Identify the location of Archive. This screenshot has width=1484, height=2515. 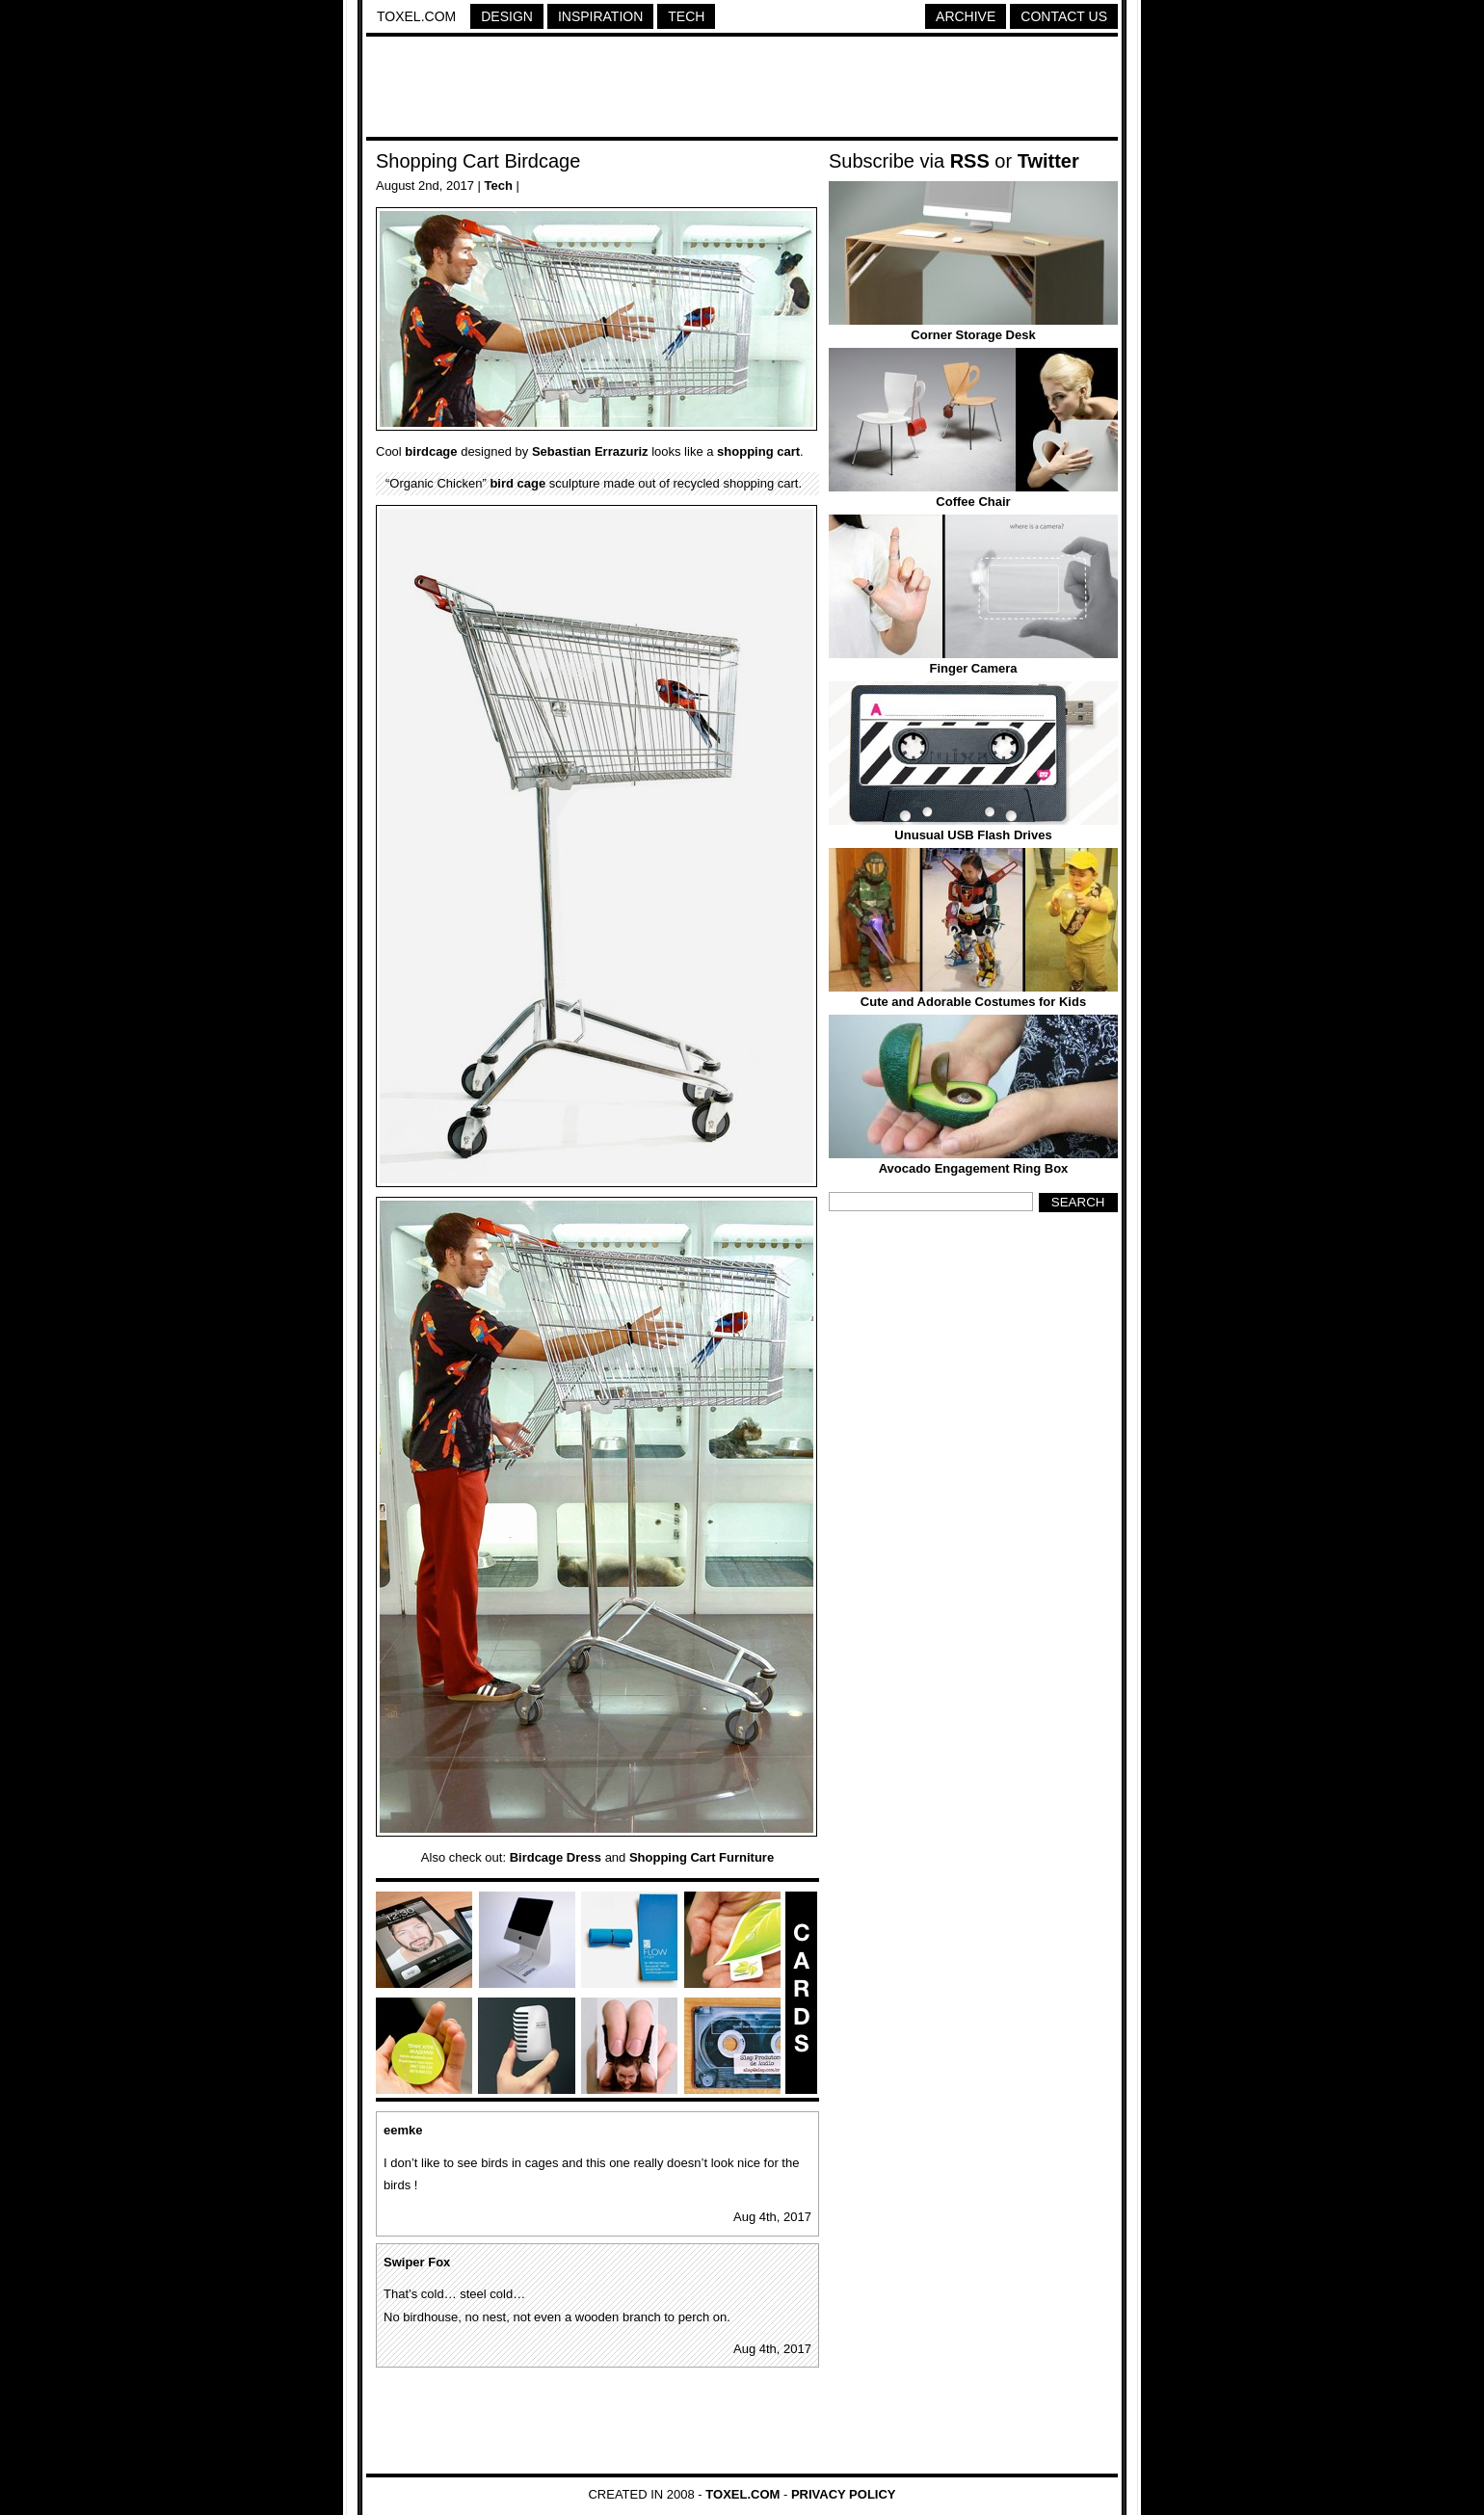
(965, 16).